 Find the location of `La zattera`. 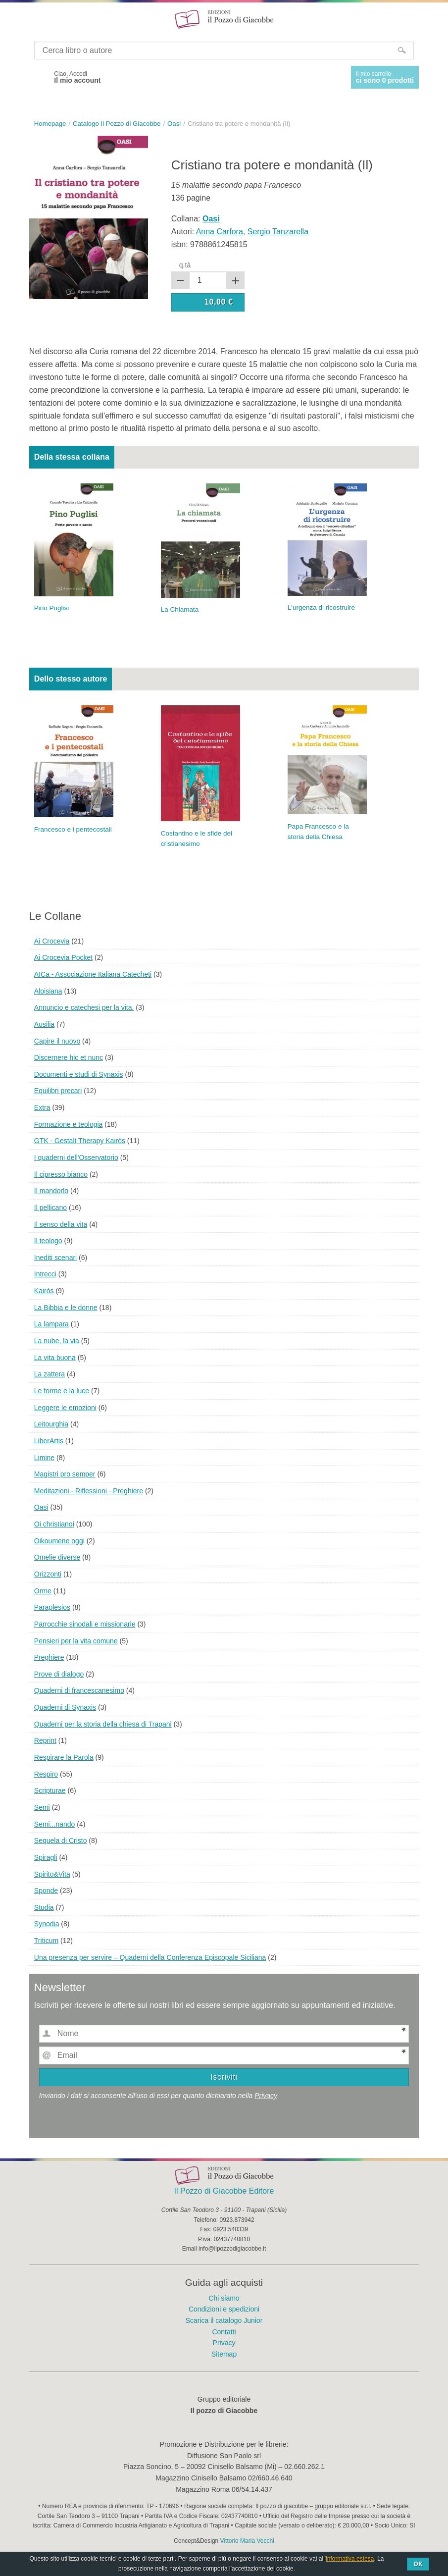

La zattera is located at coordinates (49, 1374).